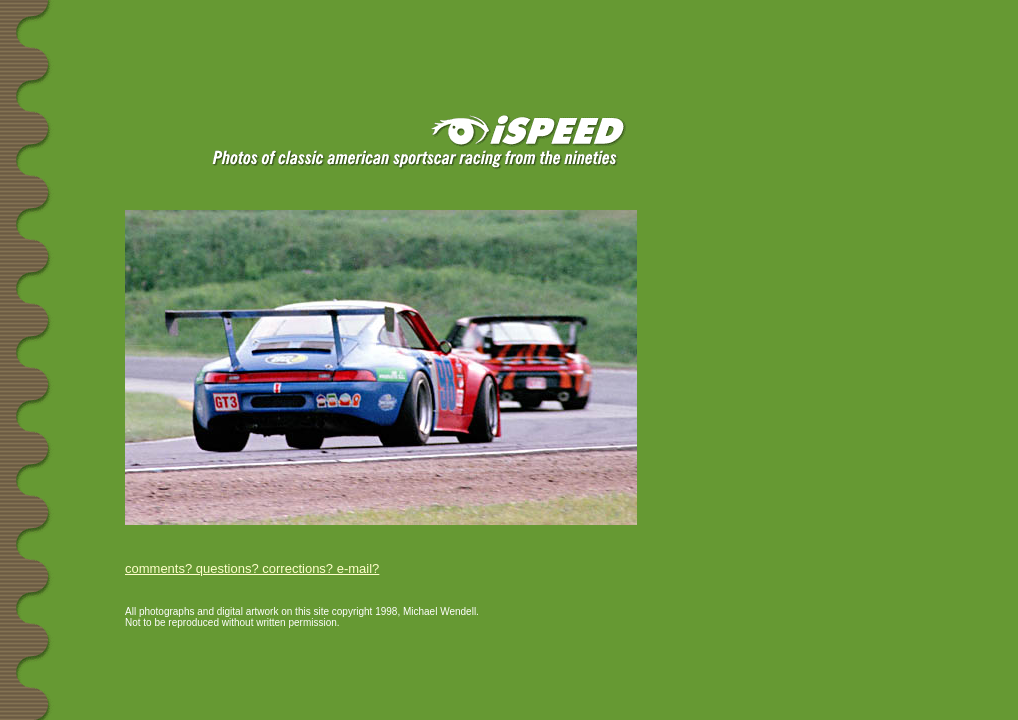  I want to click on comments? questions? corrections? e-mail?, so click(252, 568).